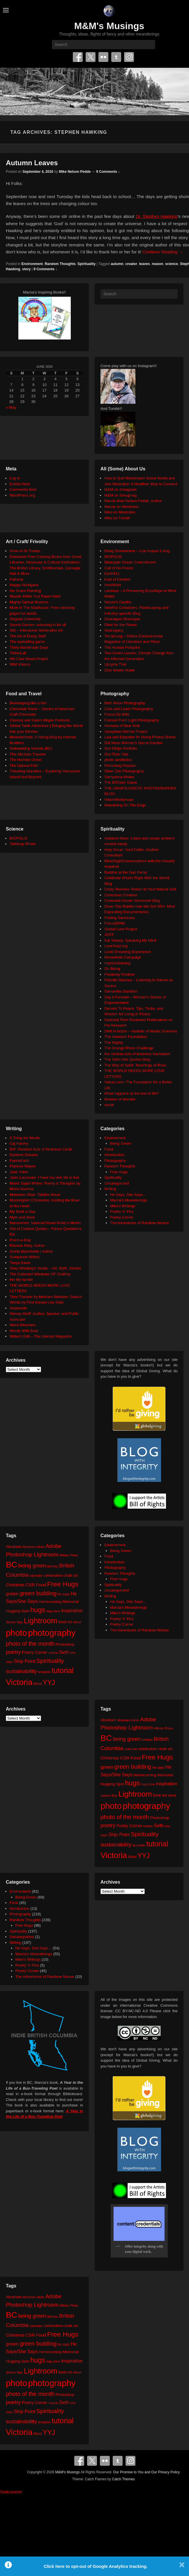  I want to click on Sheila Blanchette | Author, so click(31, 1251).